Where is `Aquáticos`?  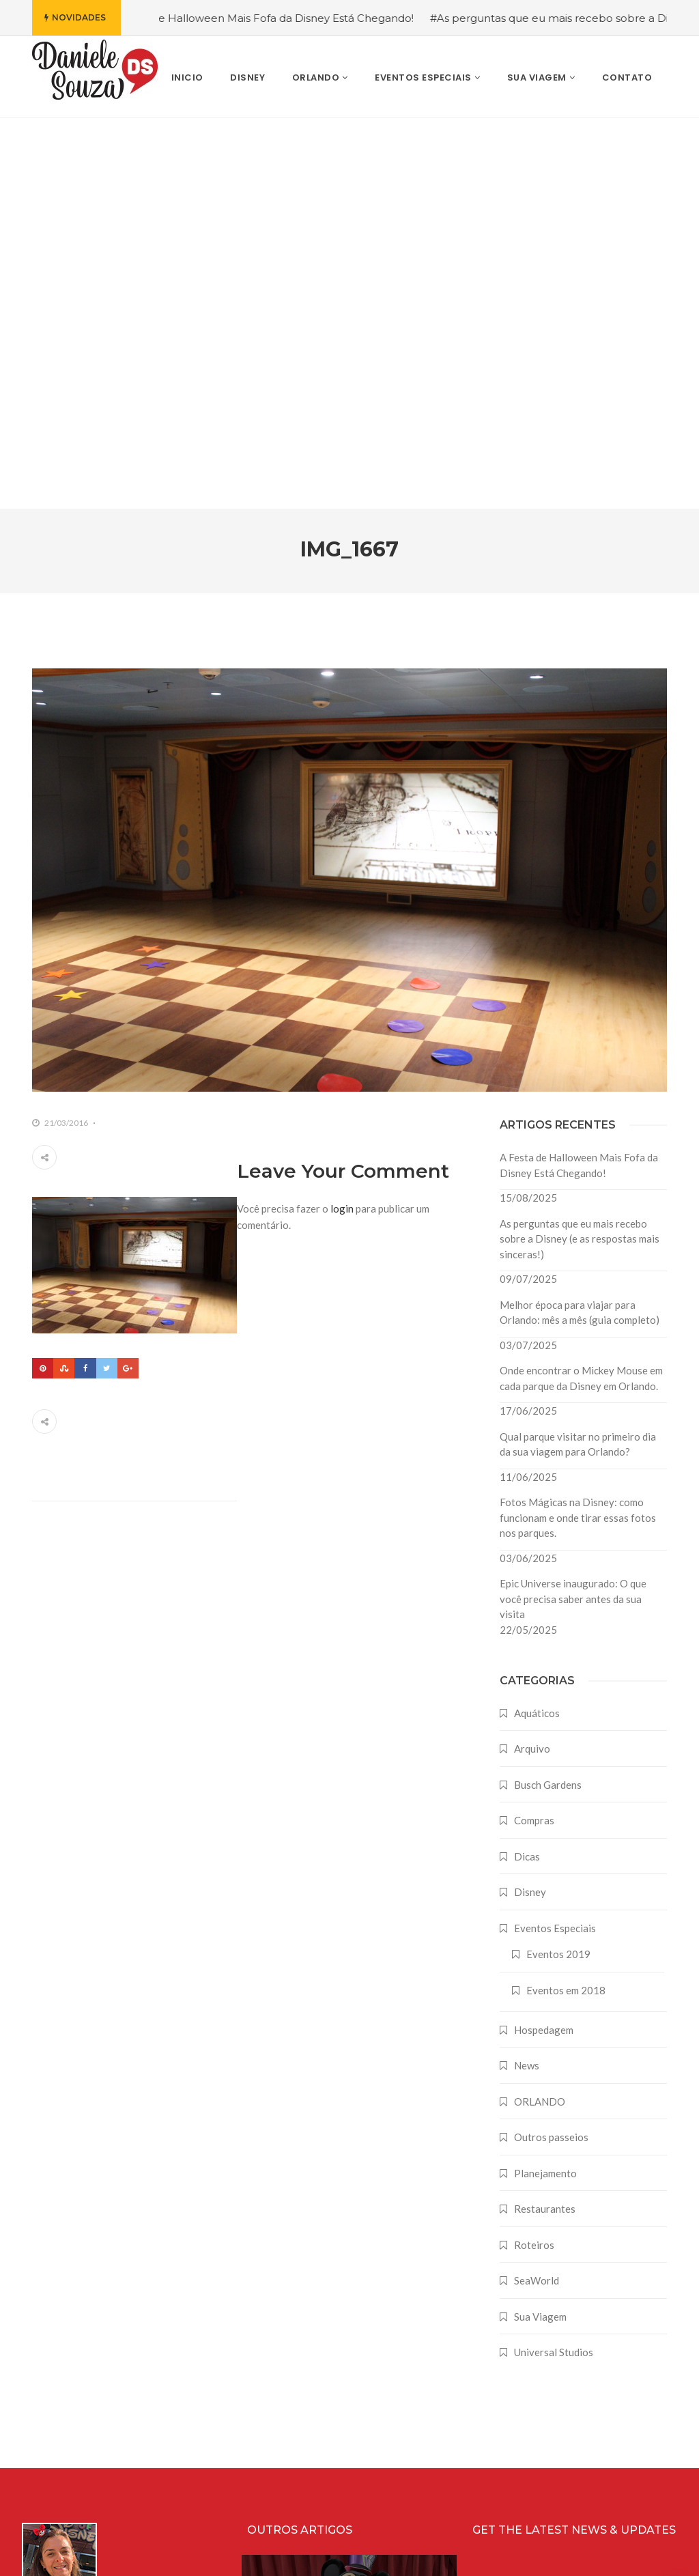 Aquáticos is located at coordinates (537, 1322).